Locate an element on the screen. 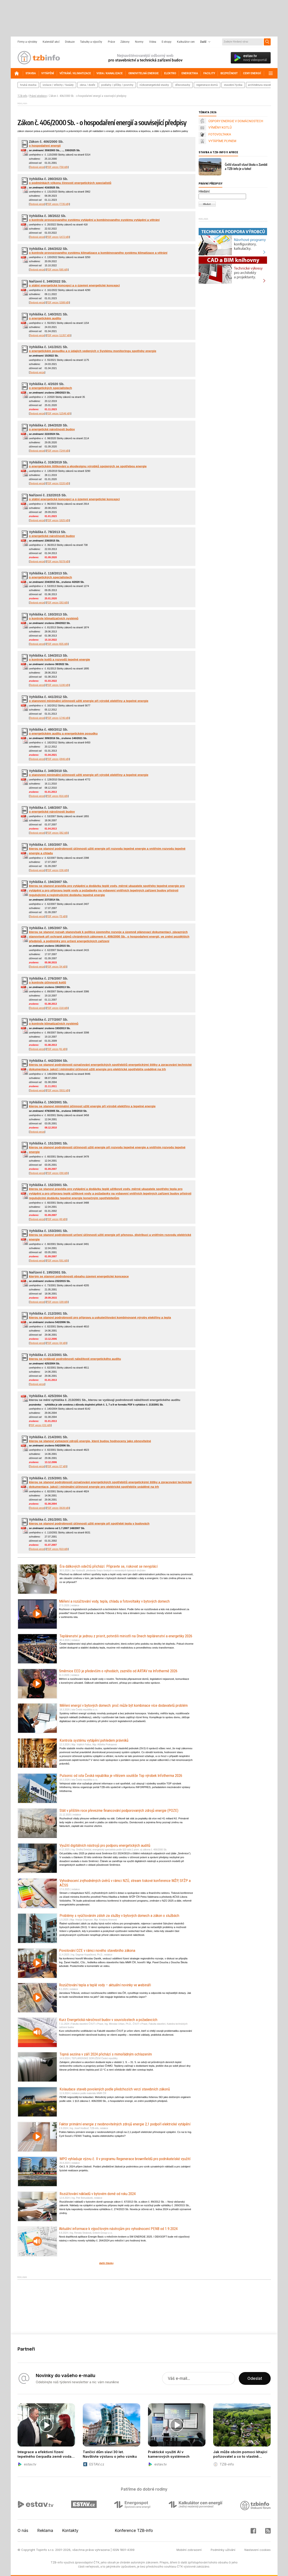  hrubá stavba is located at coordinates (28, 85).